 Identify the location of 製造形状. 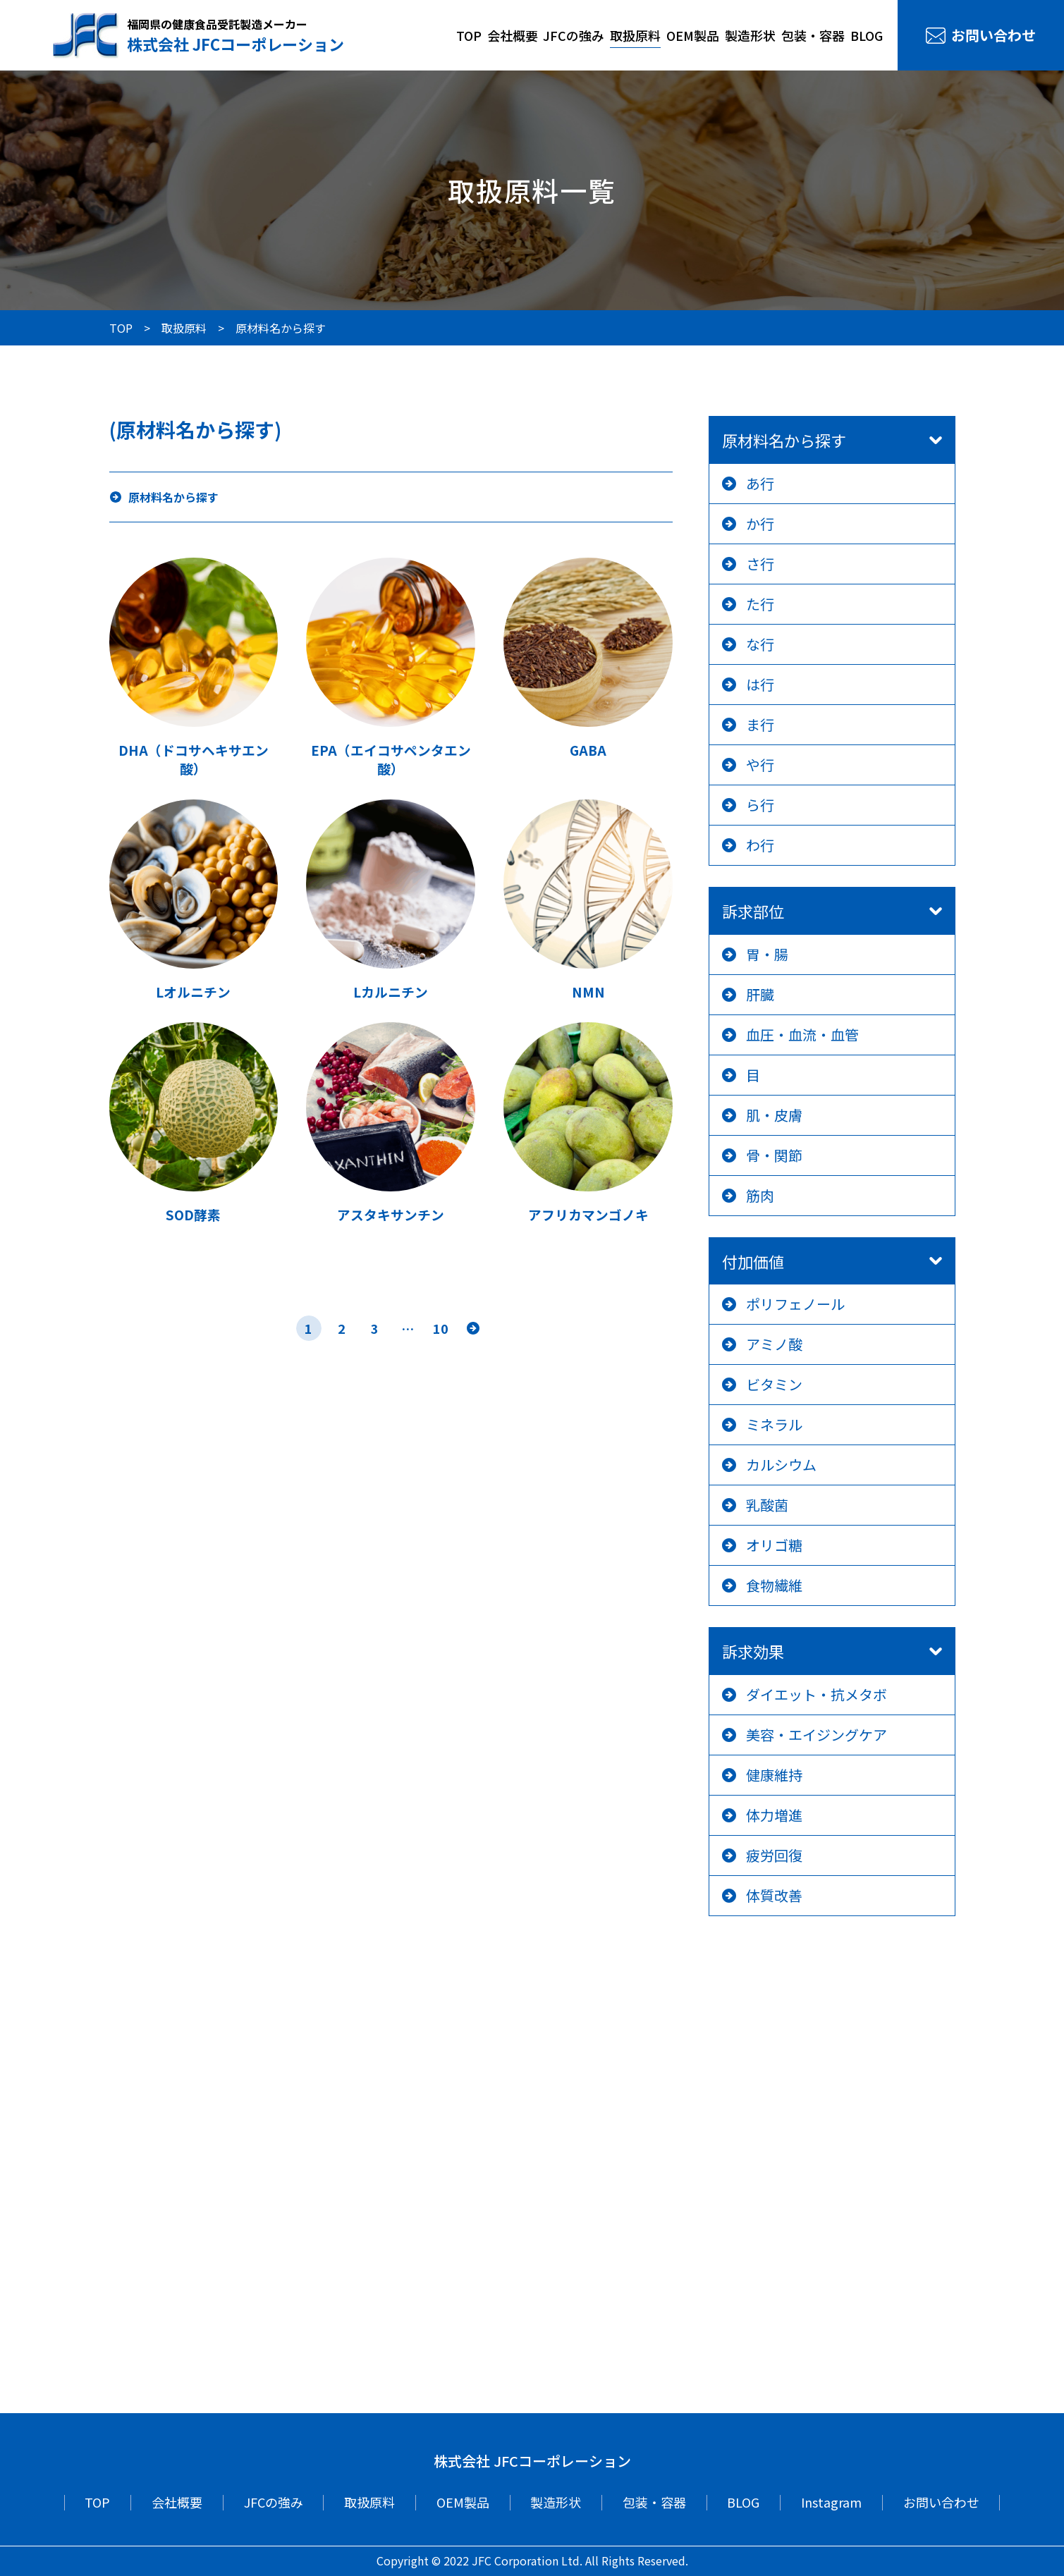
(750, 35).